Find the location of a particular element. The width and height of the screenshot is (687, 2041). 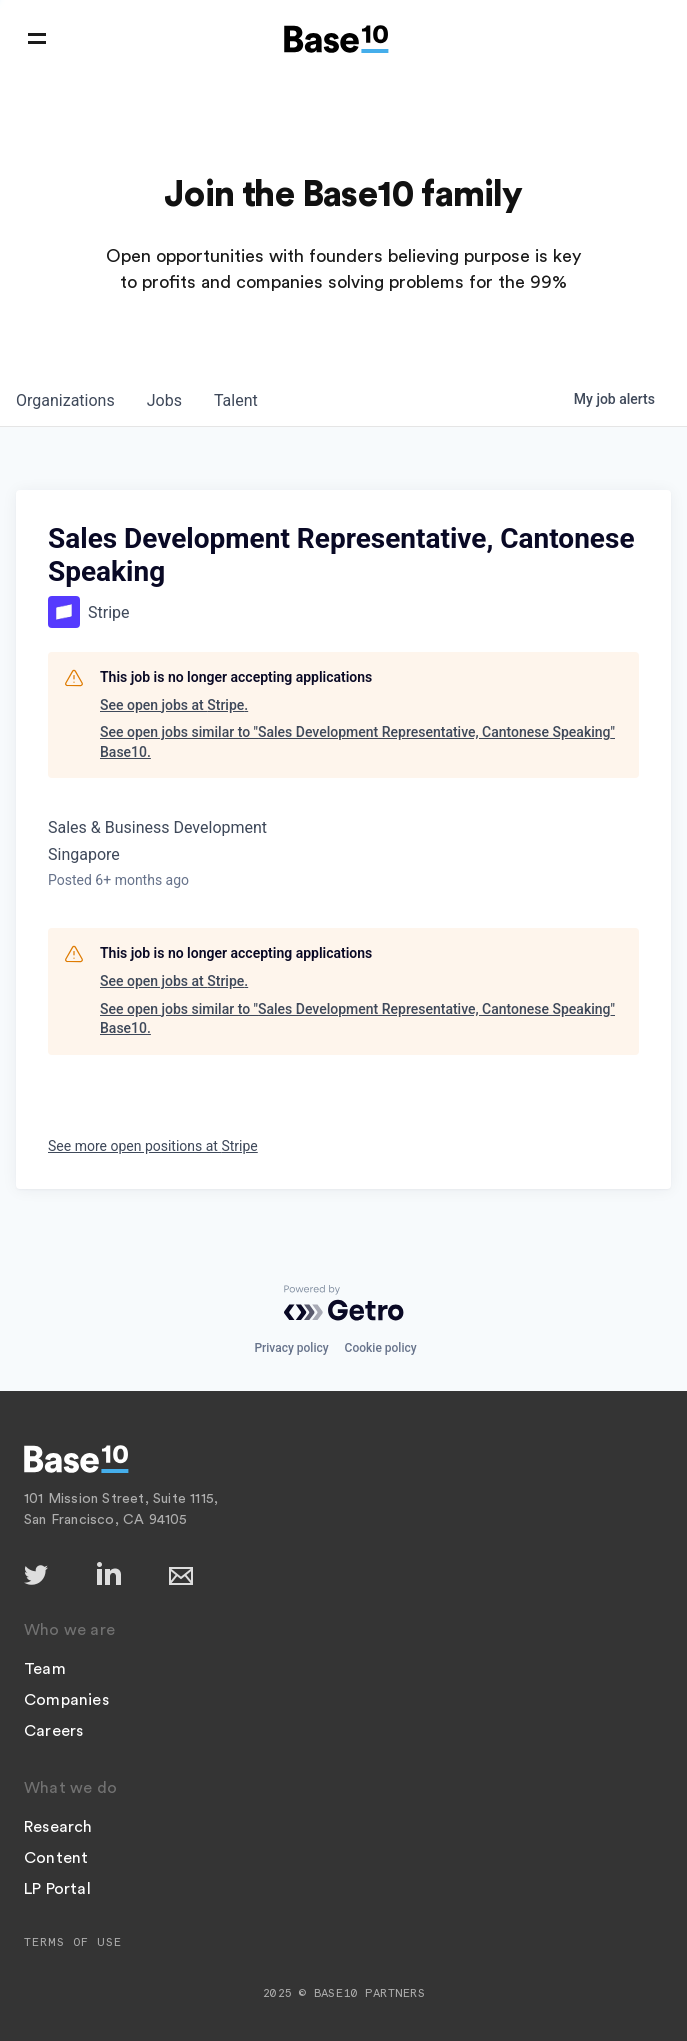

Terms of Use is located at coordinates (73, 1942).